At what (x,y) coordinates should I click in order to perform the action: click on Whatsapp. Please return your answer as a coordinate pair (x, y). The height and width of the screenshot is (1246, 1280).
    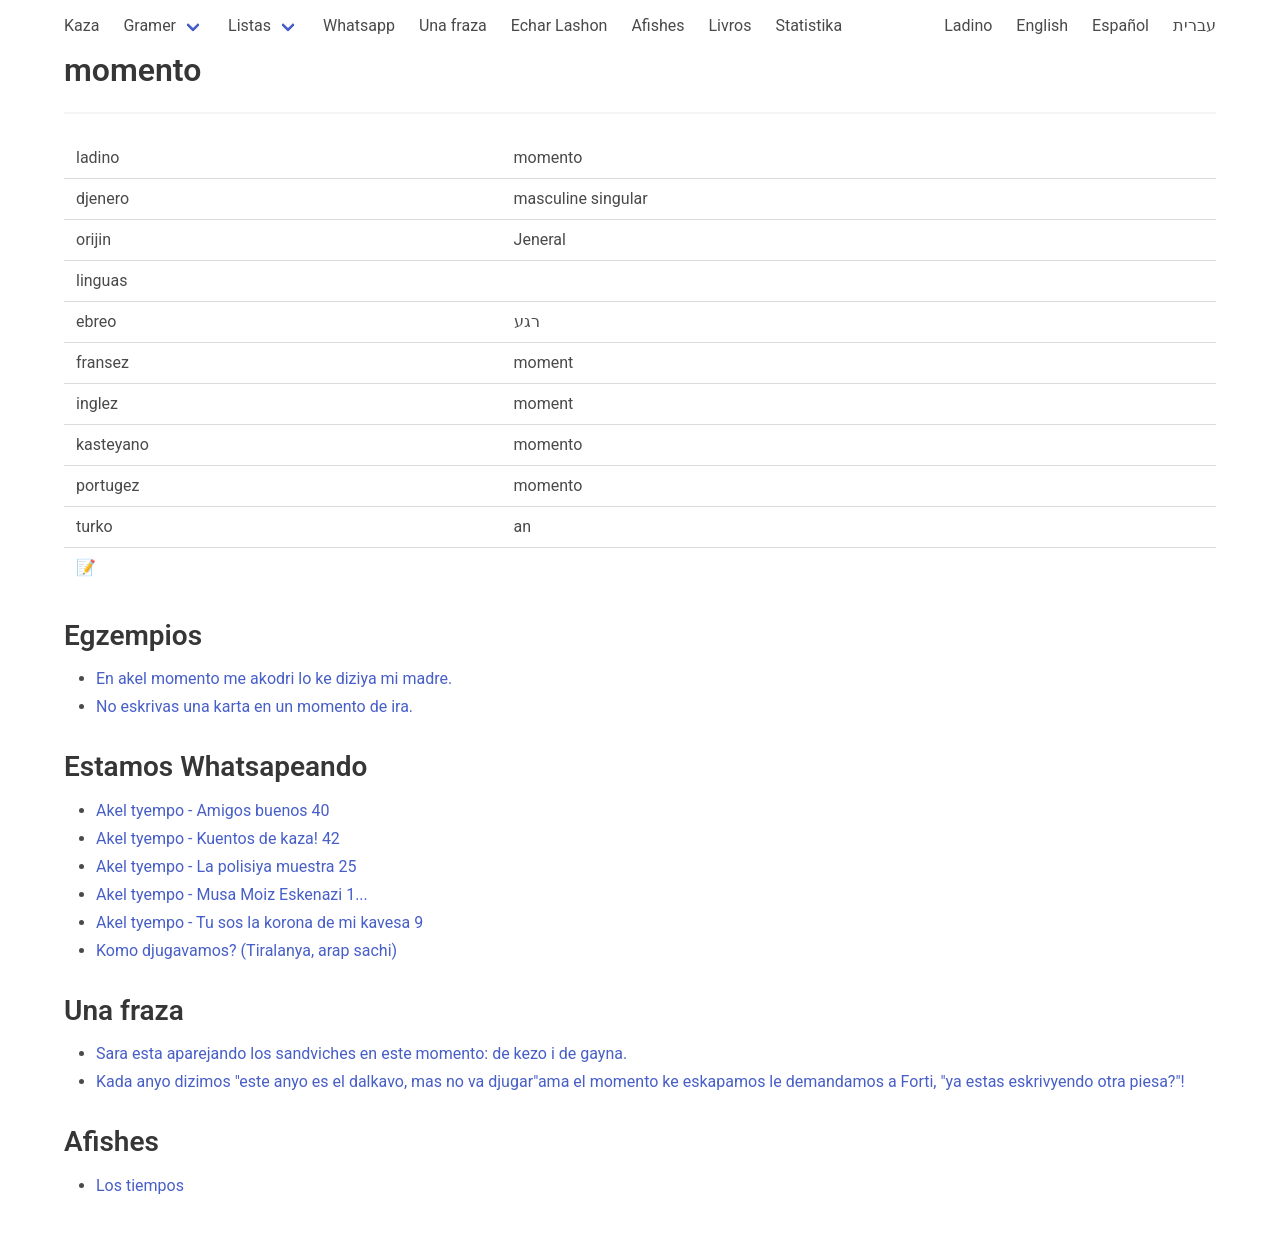
    Looking at the image, I should click on (359, 25).